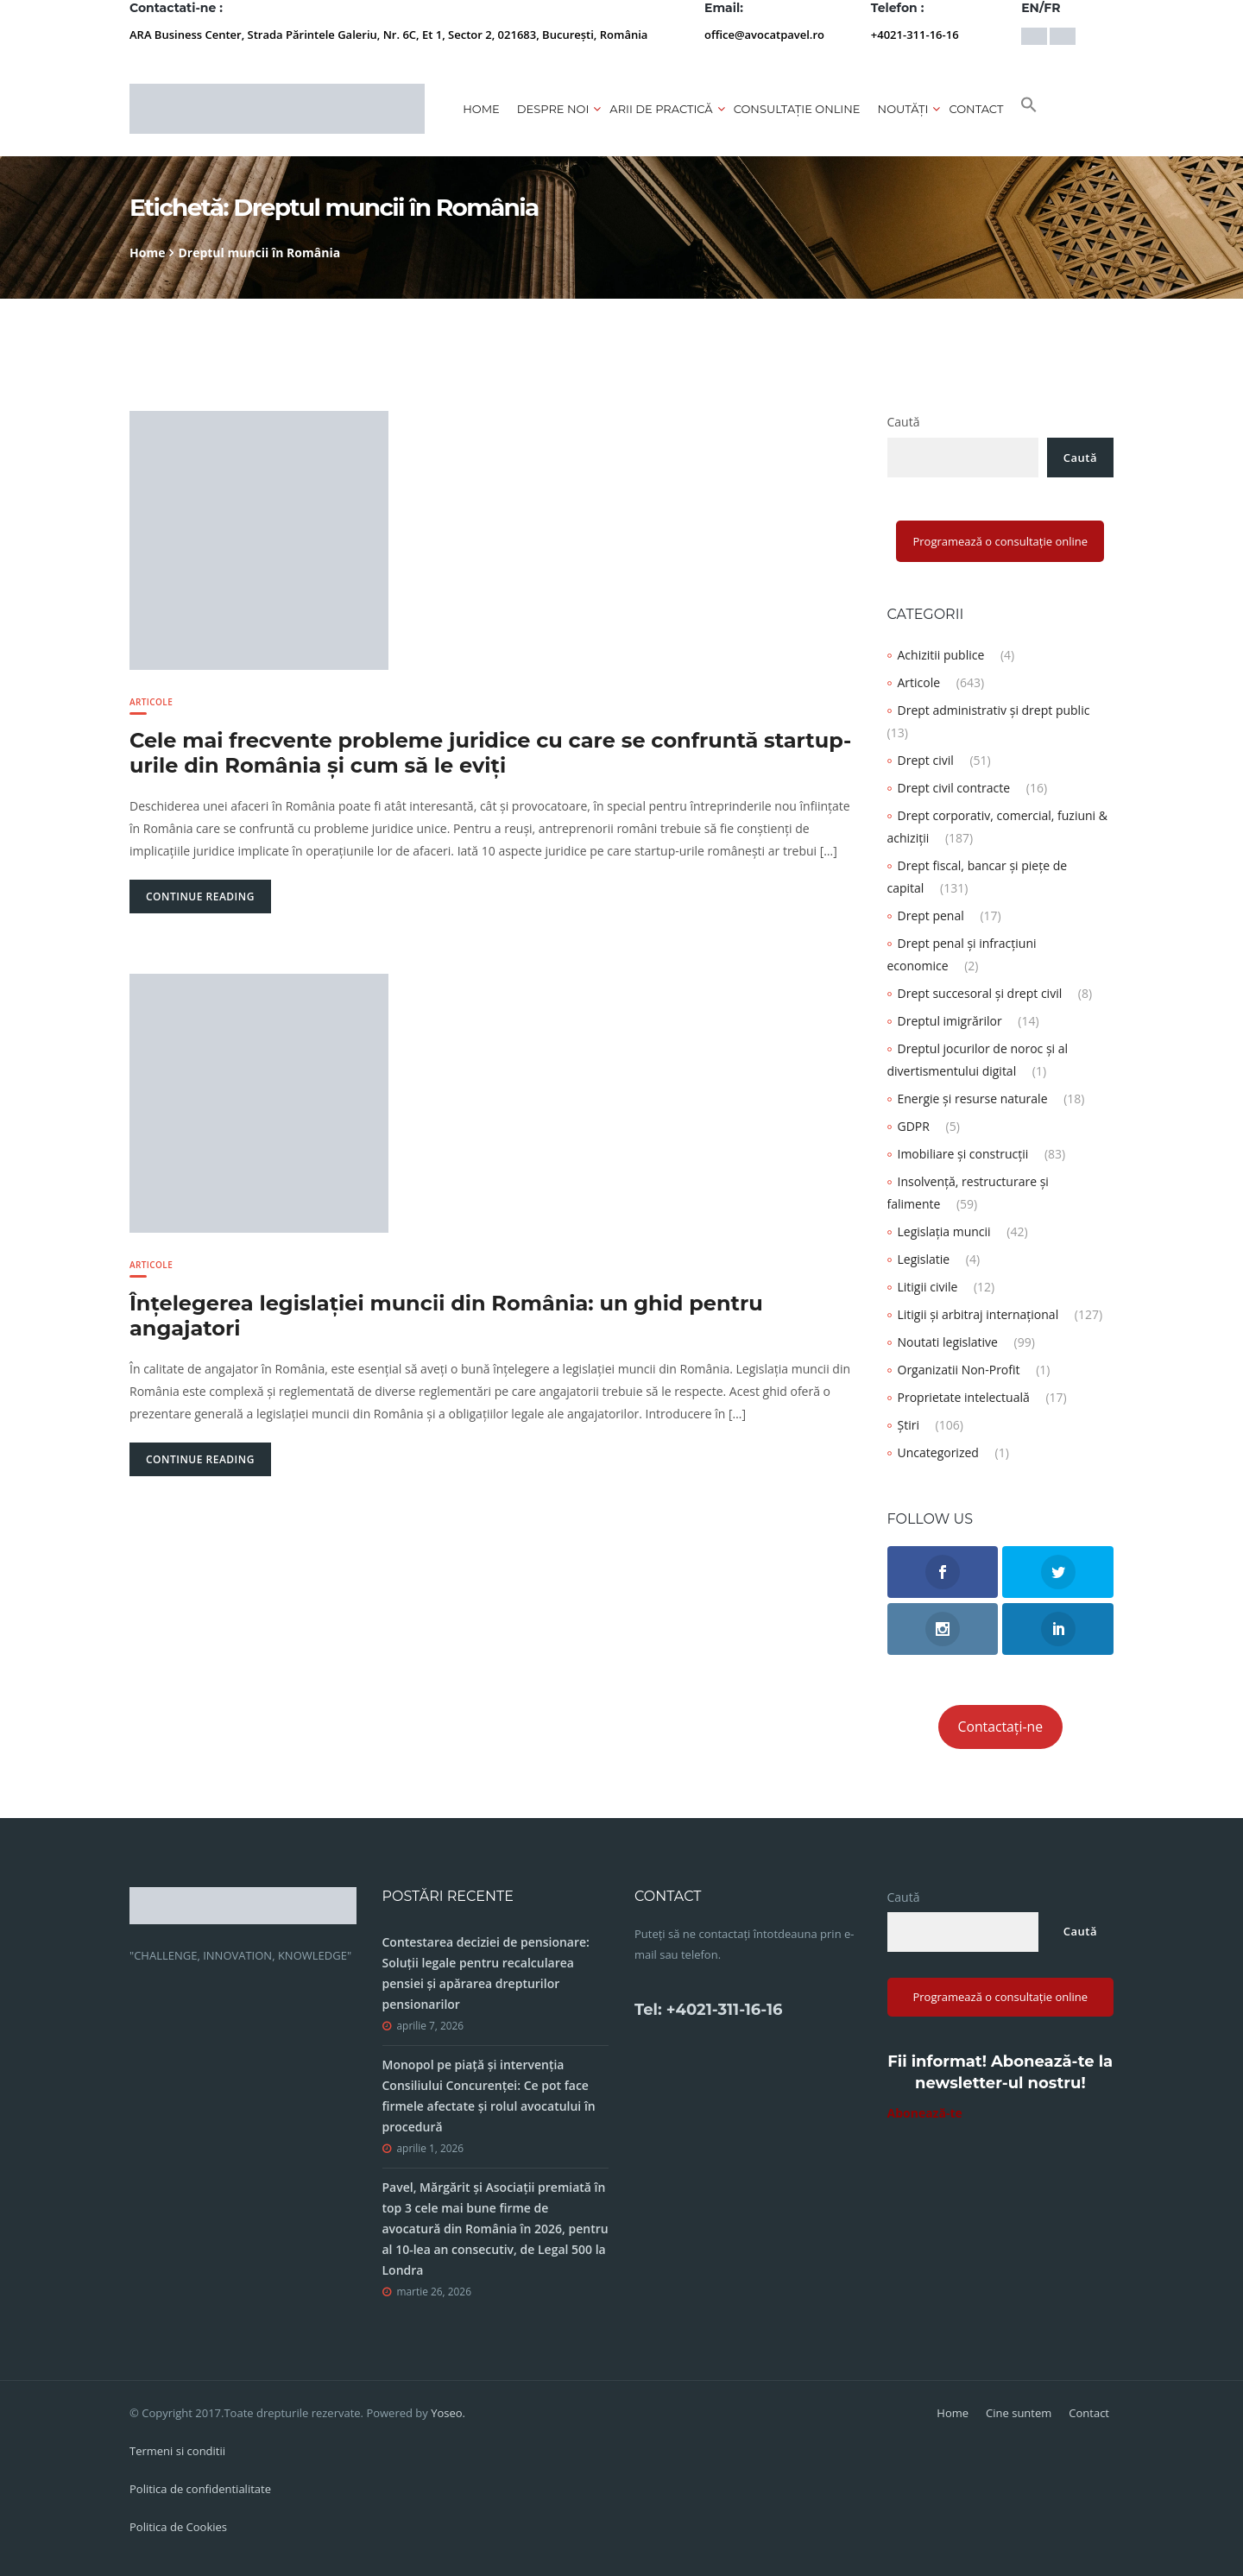  I want to click on Drept penal, so click(931, 915).